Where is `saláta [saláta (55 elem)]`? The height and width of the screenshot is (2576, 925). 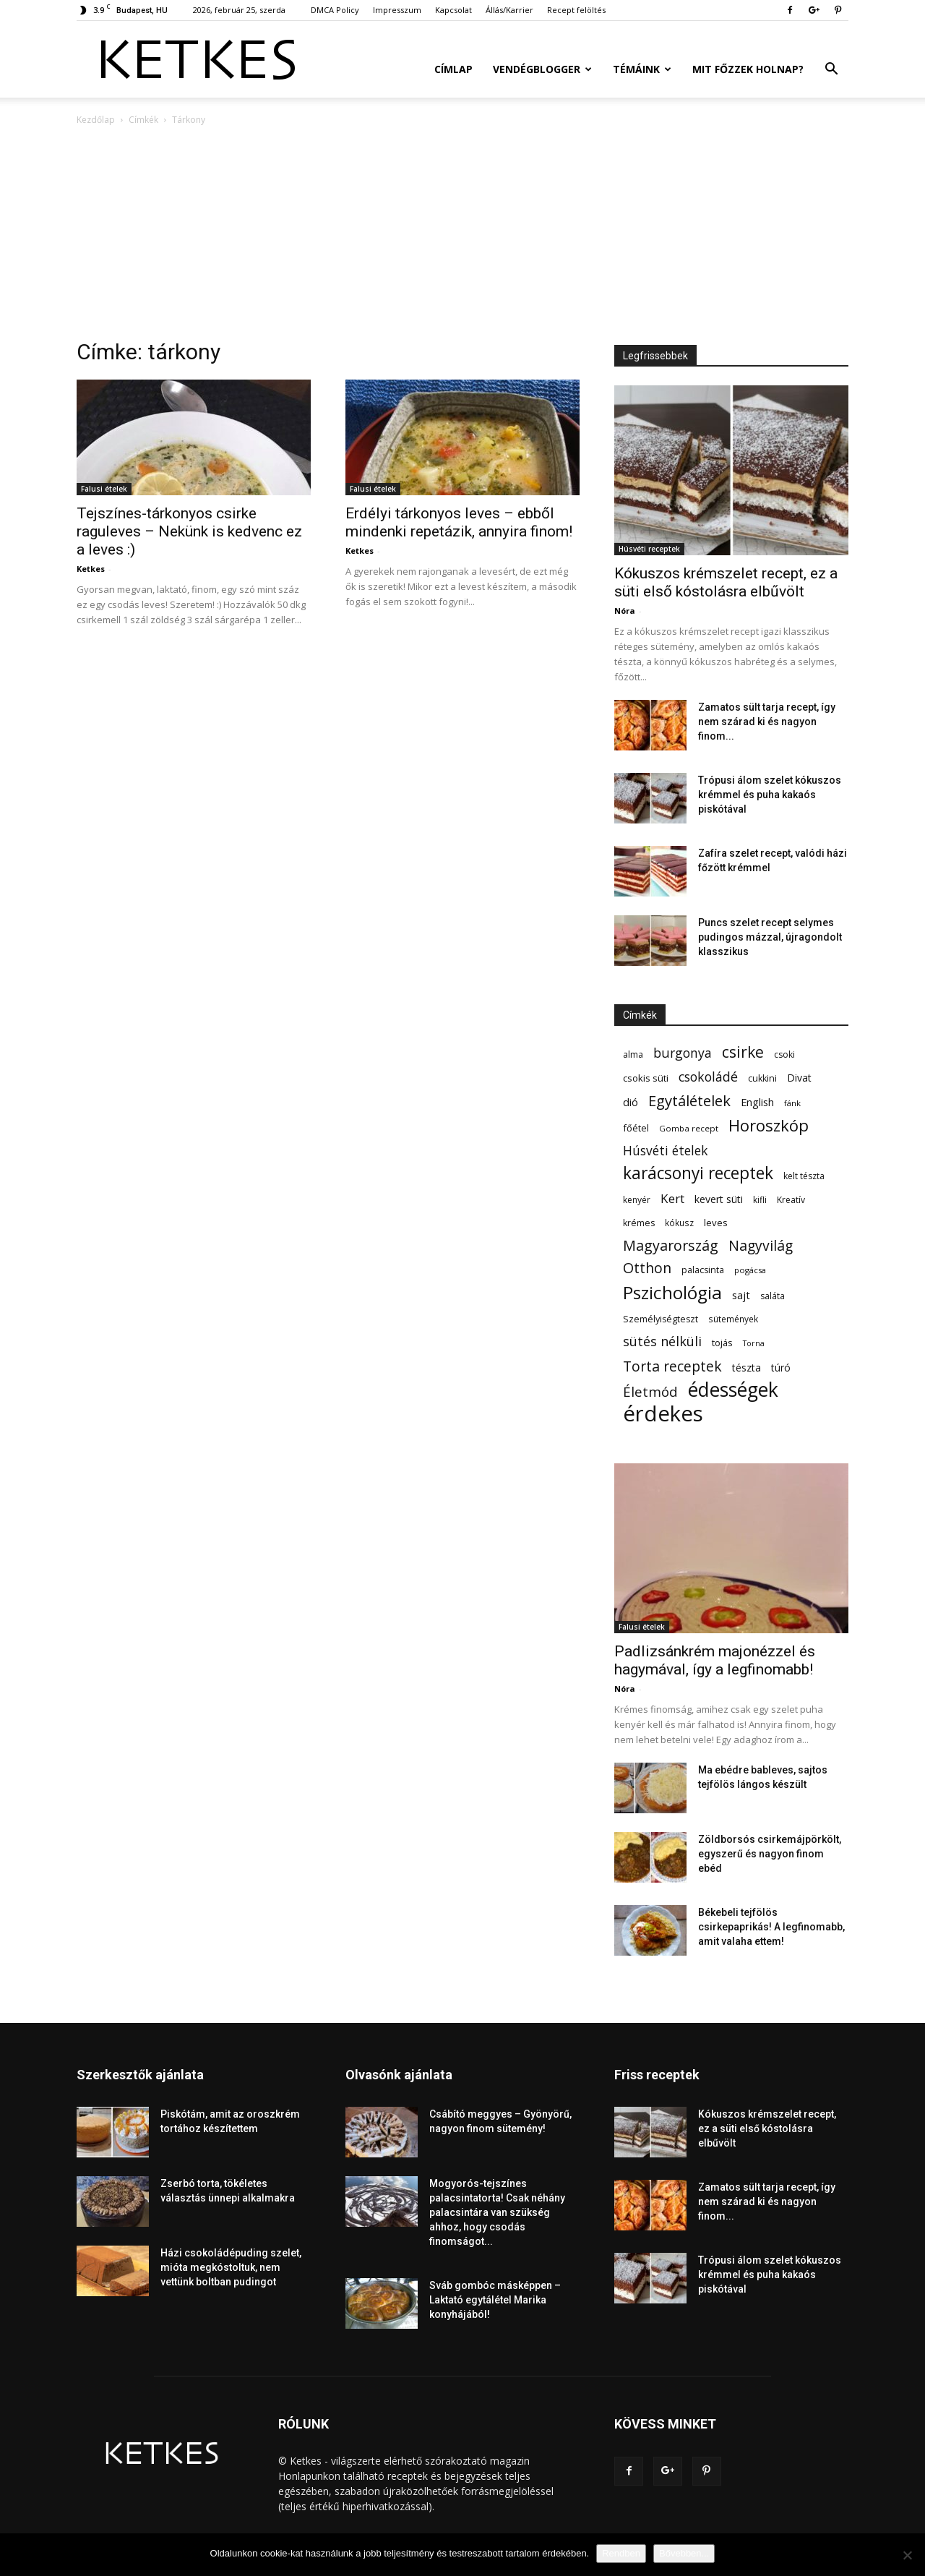 saláta [saláta (55 elem)] is located at coordinates (772, 1296).